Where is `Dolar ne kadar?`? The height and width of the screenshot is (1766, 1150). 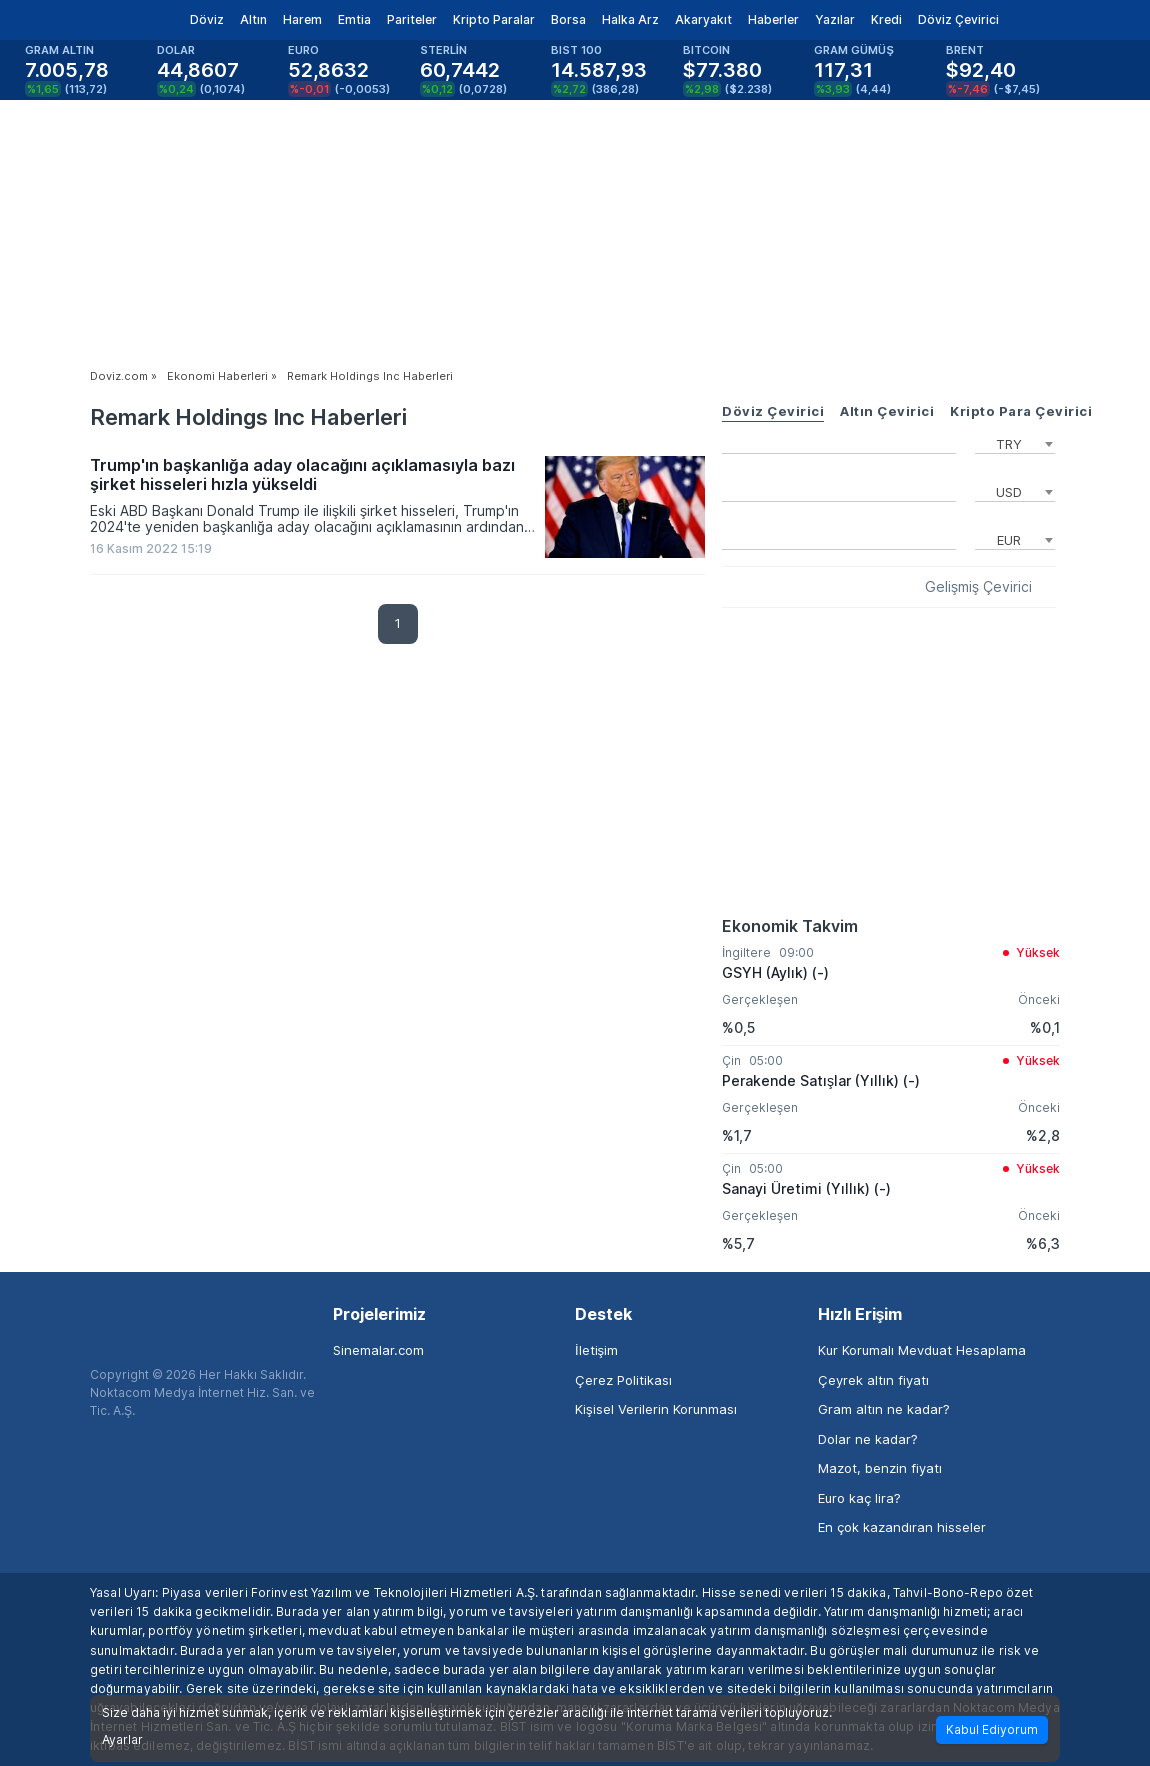
Dolar ne kadar? is located at coordinates (868, 1439).